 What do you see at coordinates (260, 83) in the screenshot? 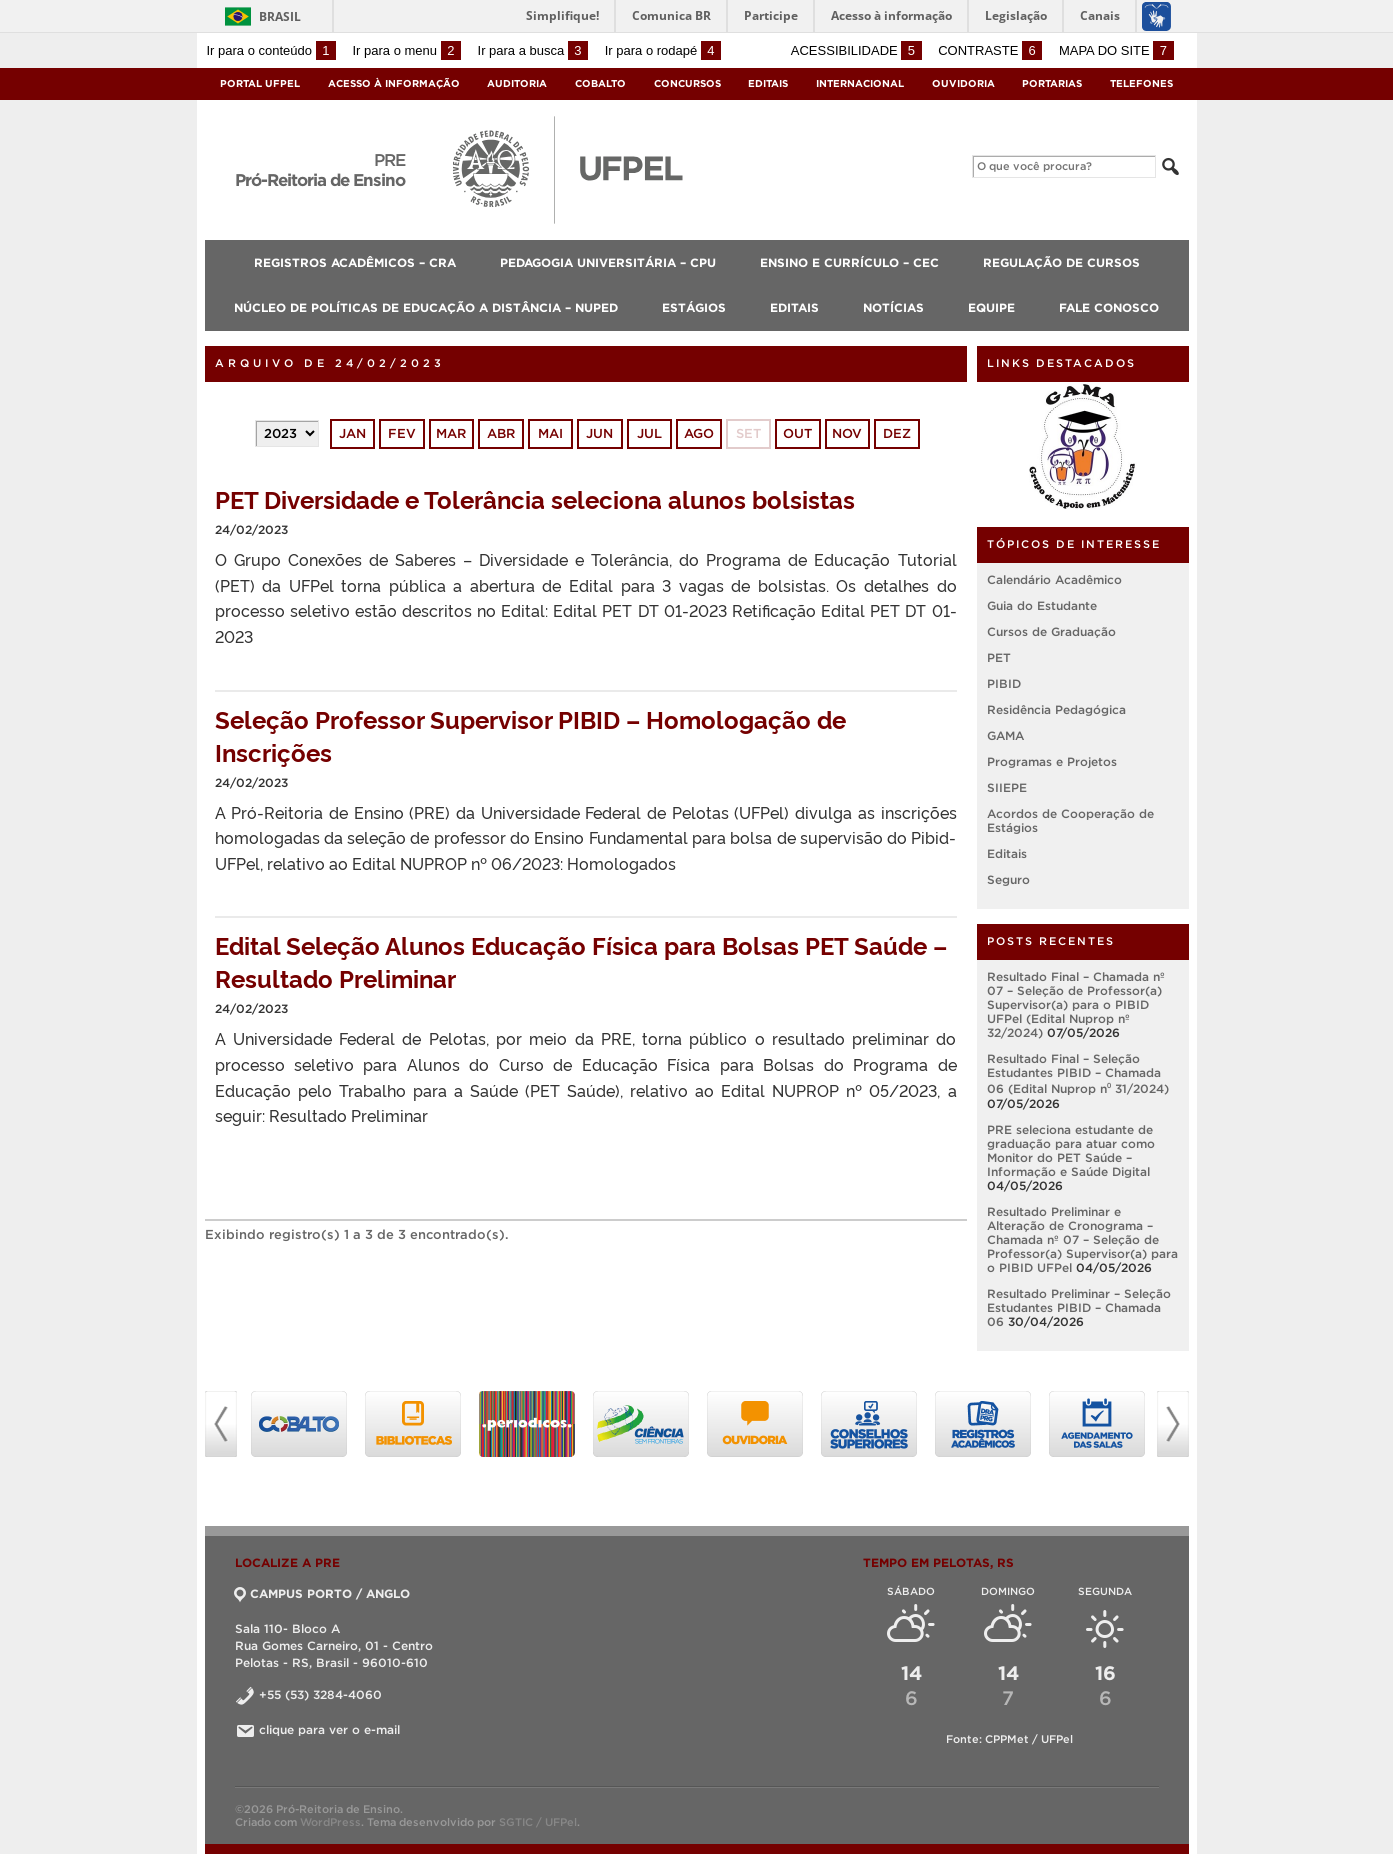
I see `Portal UFPel` at bounding box center [260, 83].